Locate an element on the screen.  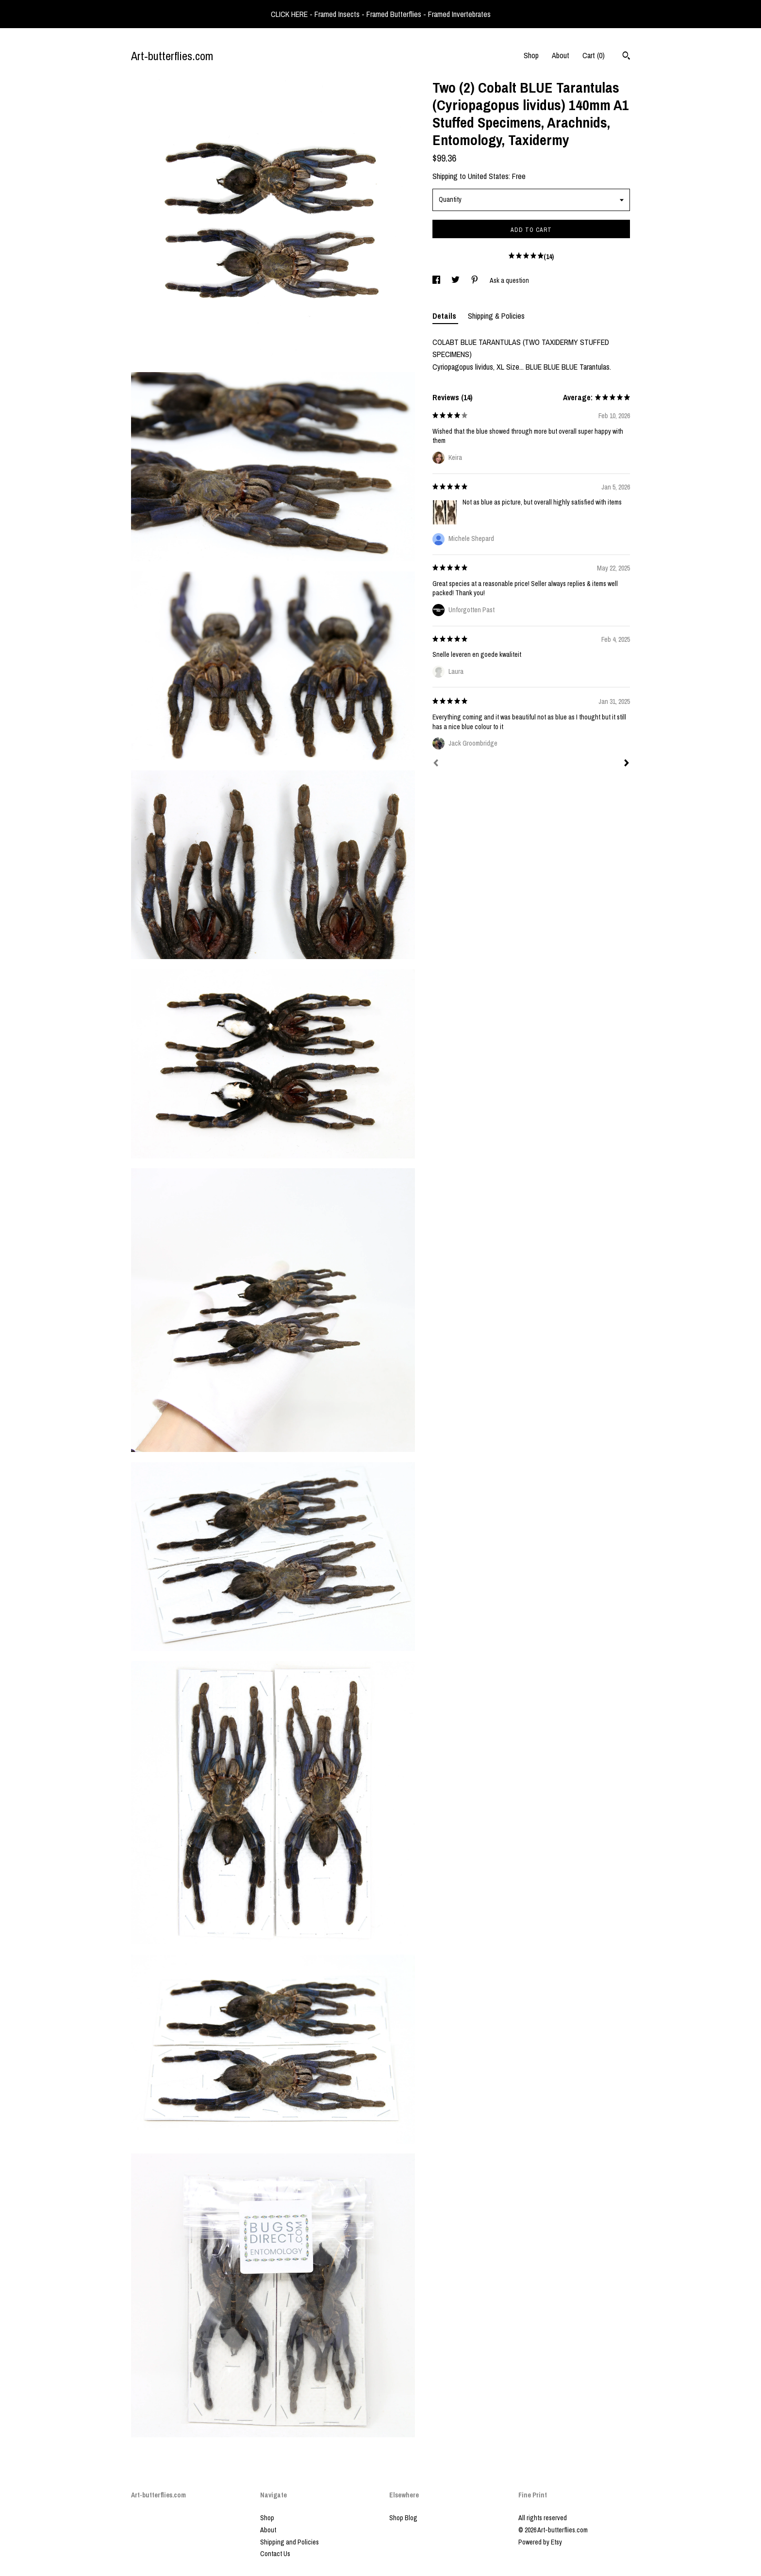
[social media share for pinterest] is located at coordinates (475, 280).